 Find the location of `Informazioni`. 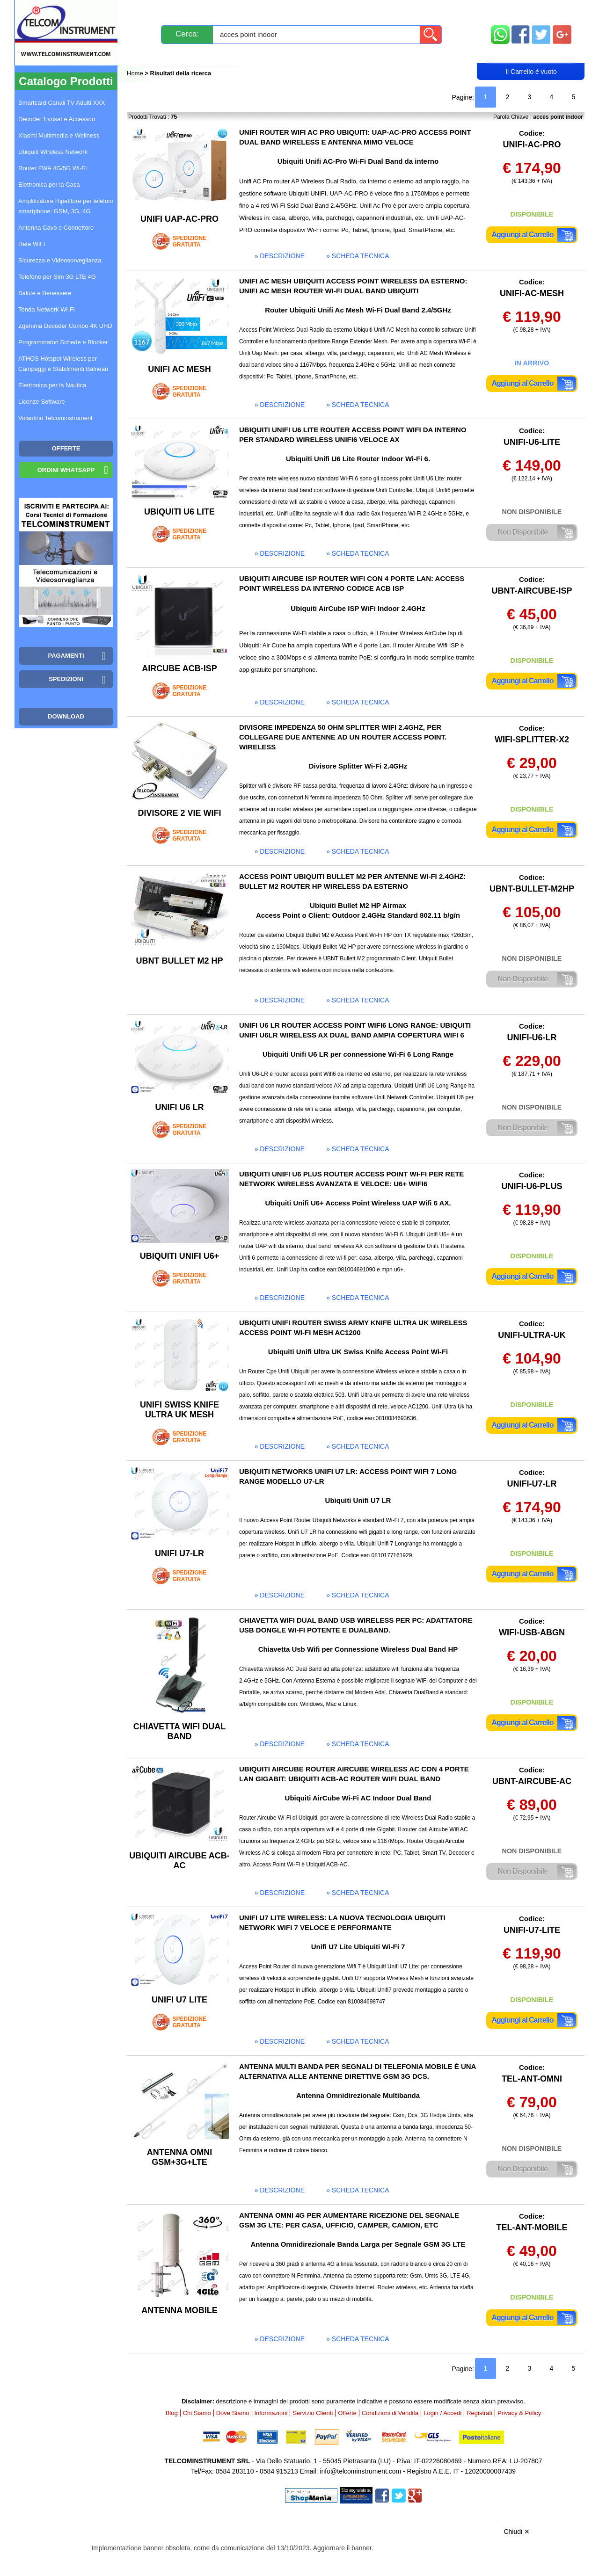

Informazioni is located at coordinates (417, 11).